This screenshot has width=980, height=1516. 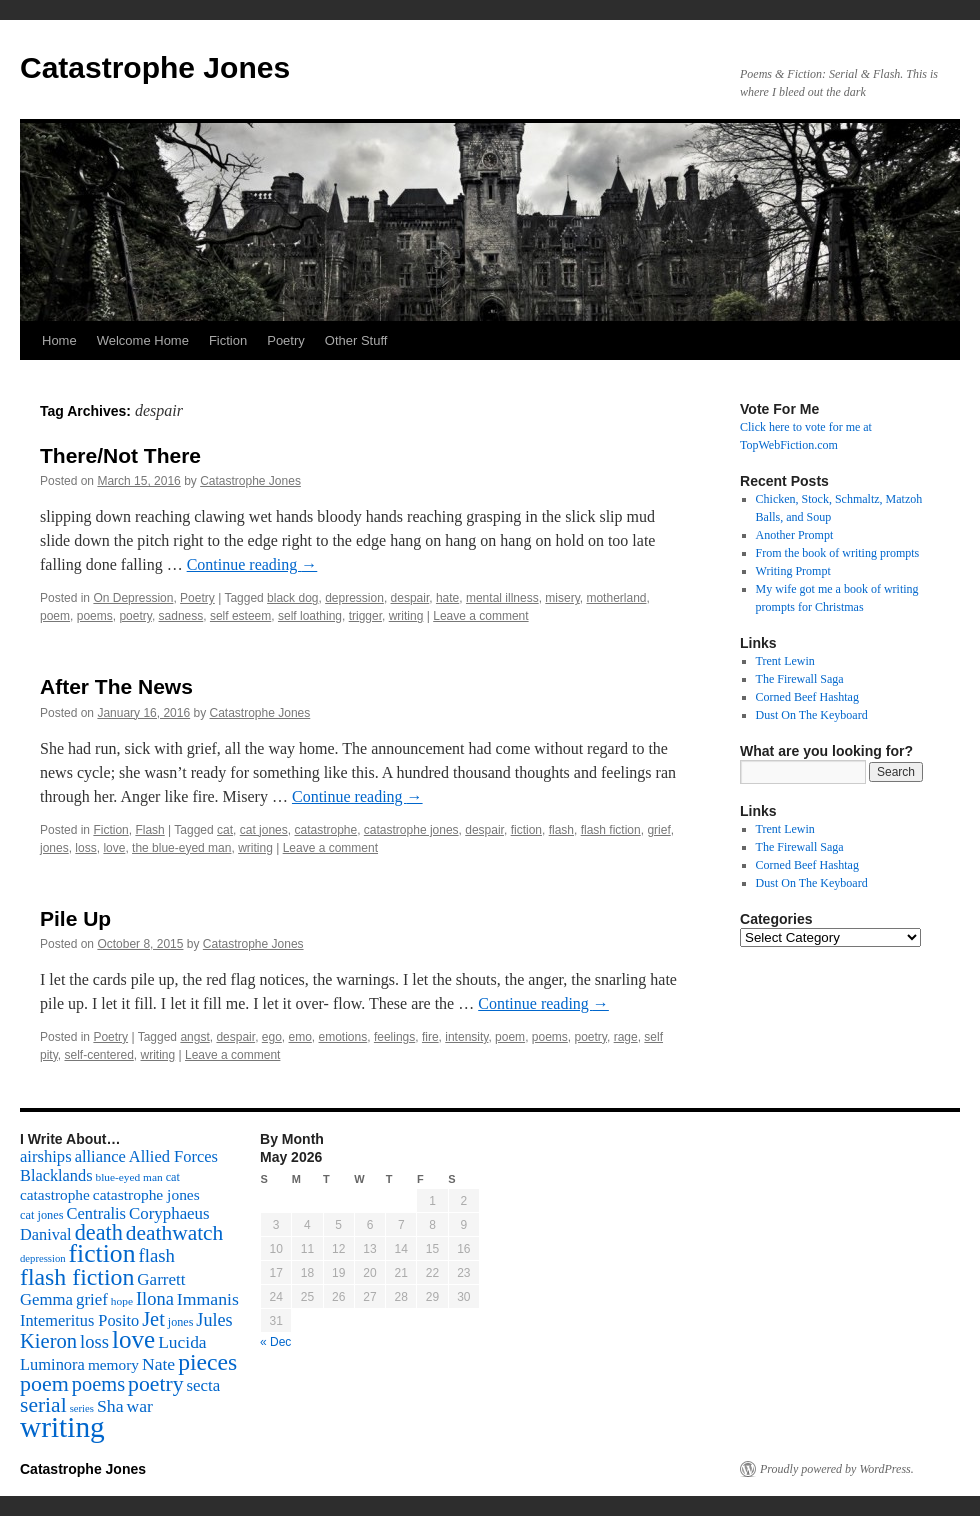 I want to click on intensity, so click(x=466, y=1037).